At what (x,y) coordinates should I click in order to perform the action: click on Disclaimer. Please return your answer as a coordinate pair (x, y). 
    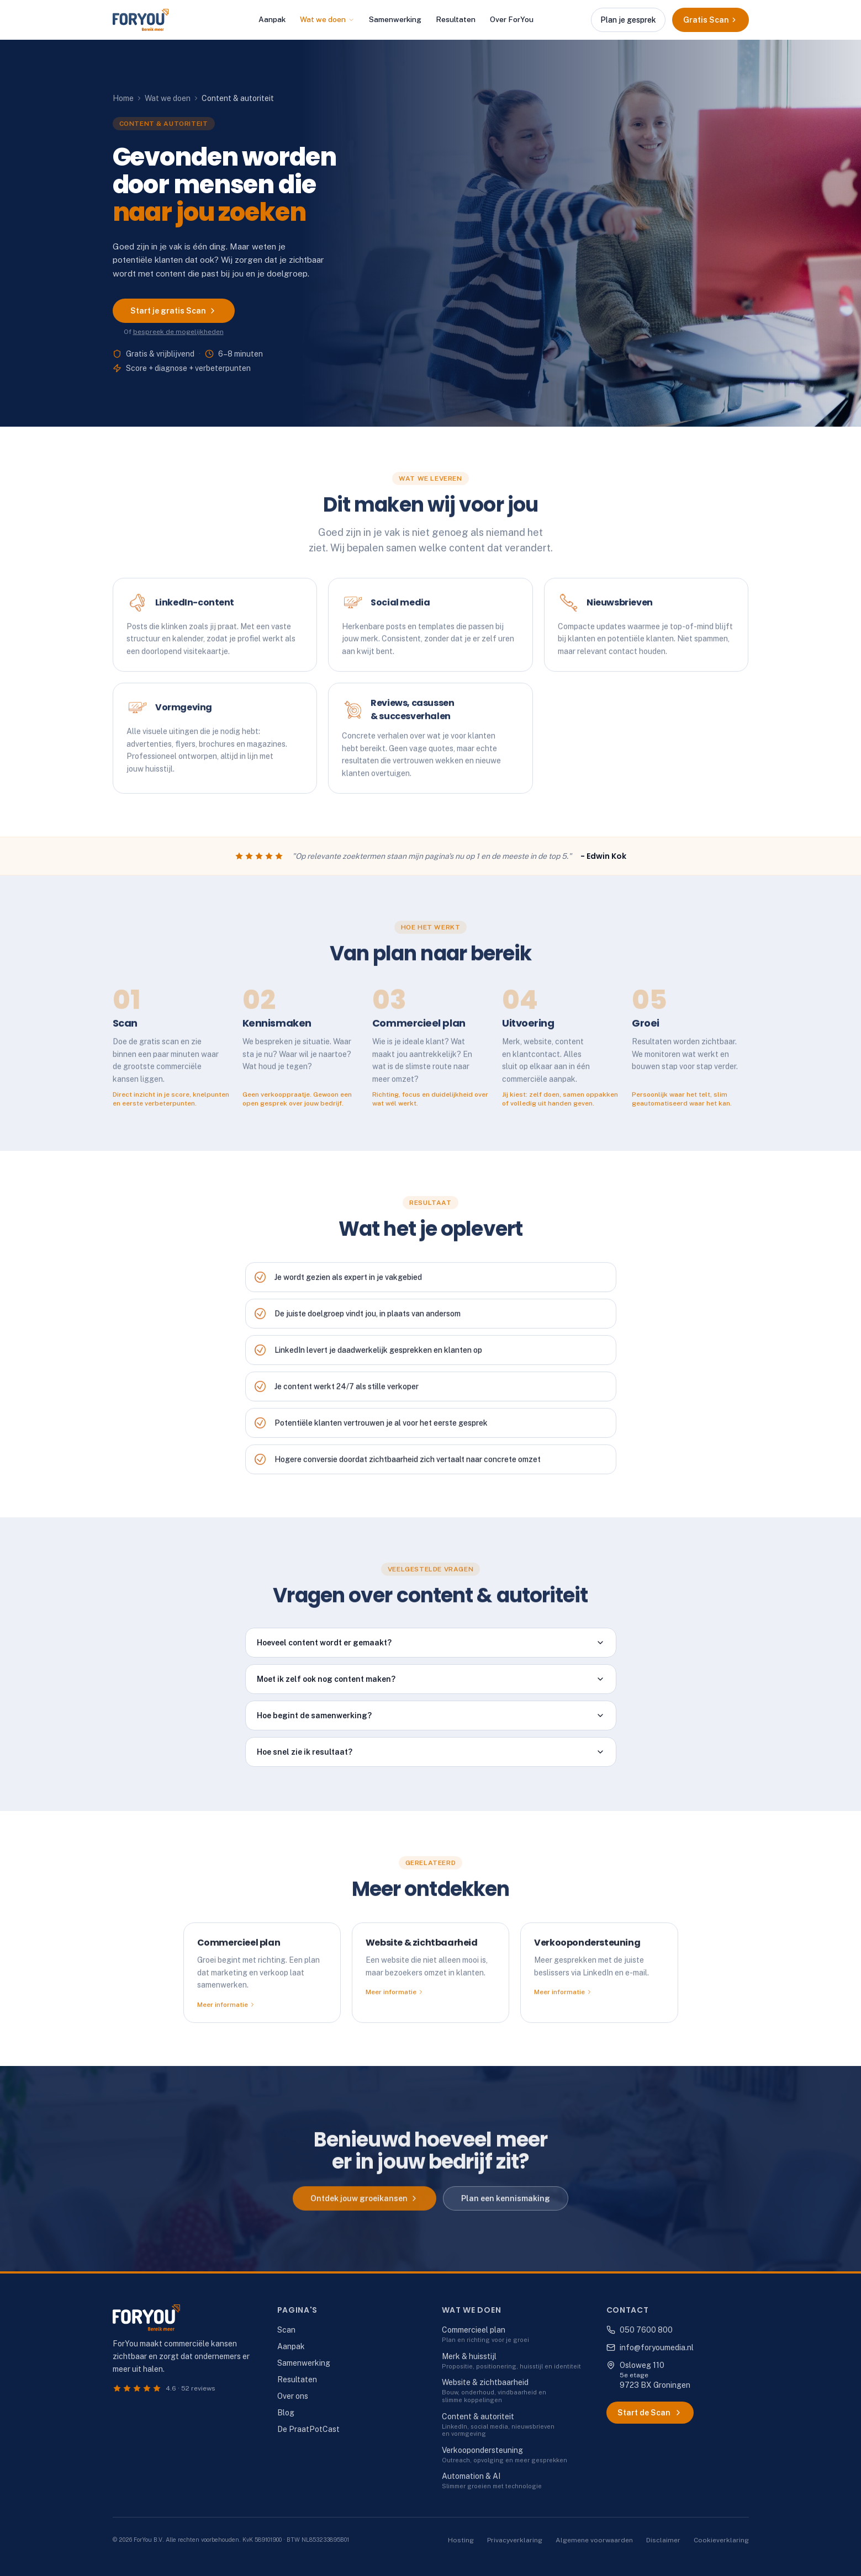
    Looking at the image, I should click on (663, 2540).